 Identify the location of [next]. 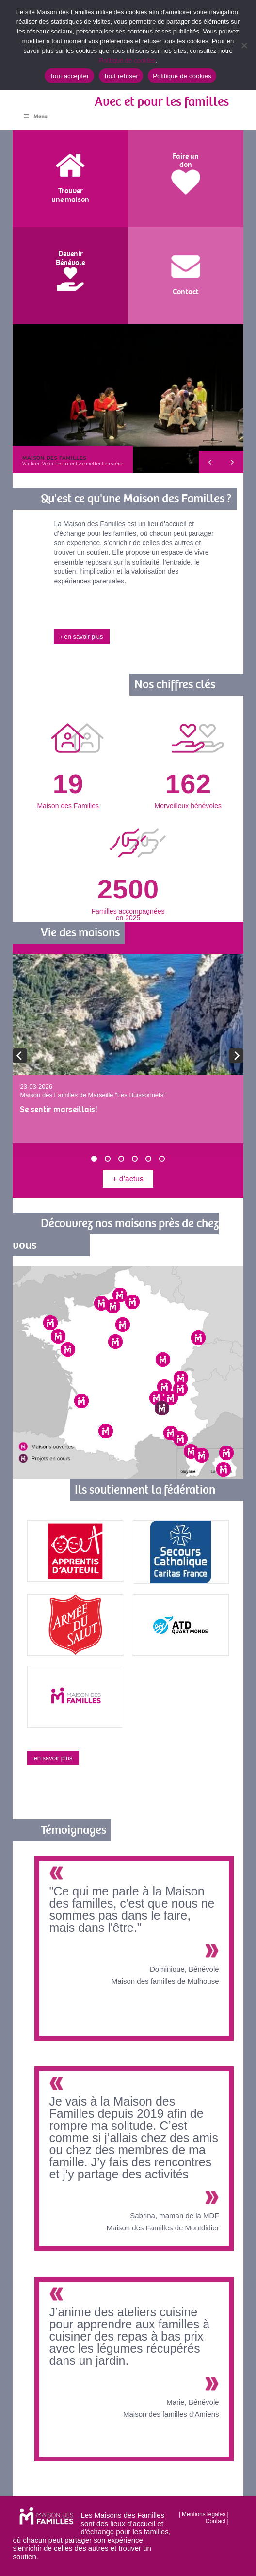
(236, 1055).